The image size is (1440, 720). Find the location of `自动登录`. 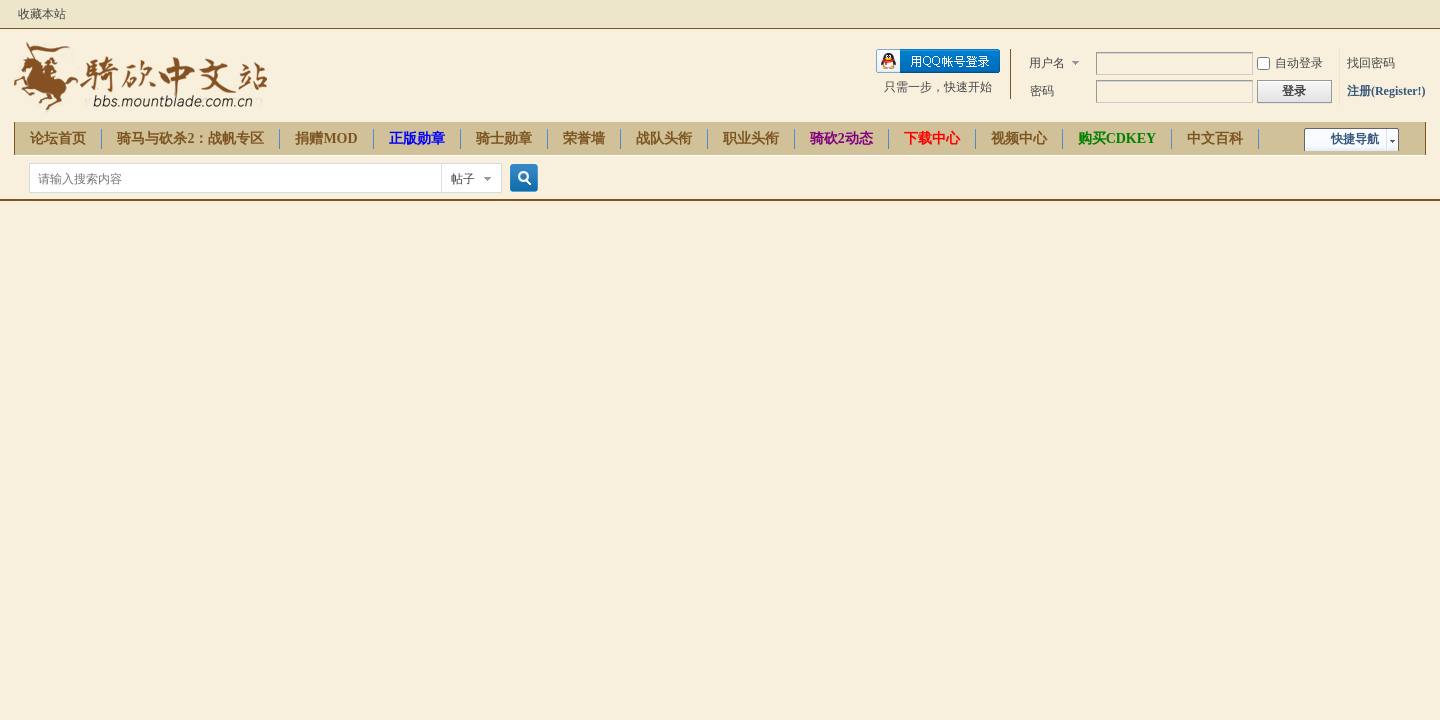

自动登录 is located at coordinates (1290, 63).